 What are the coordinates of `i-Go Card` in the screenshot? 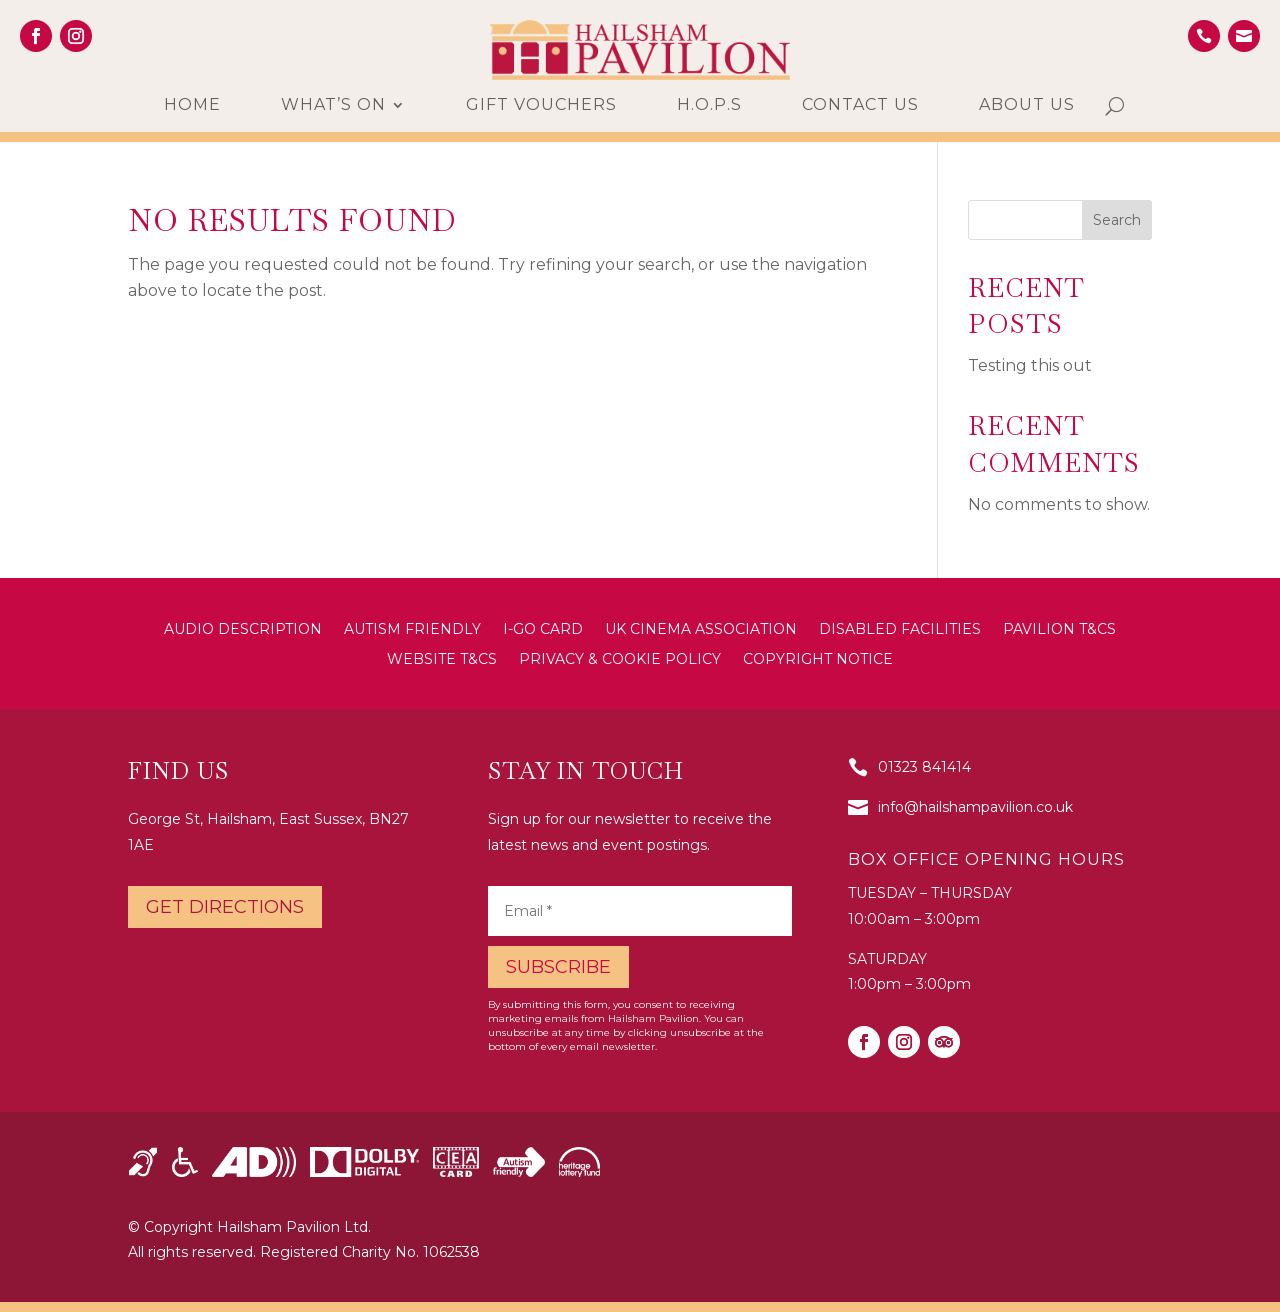 It's located at (543, 630).